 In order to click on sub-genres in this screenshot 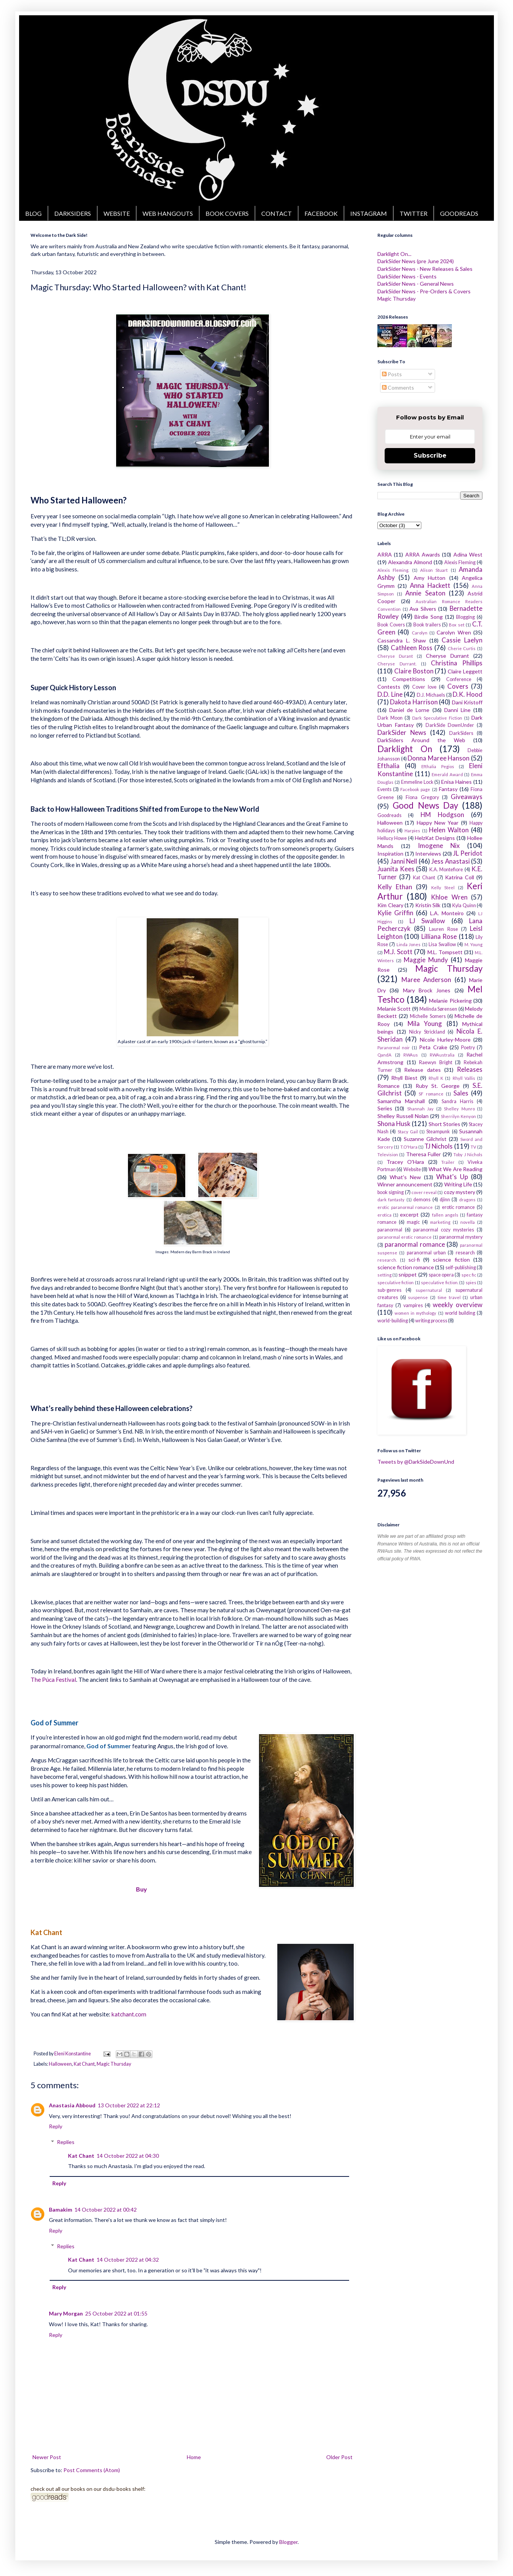, I will do `click(389, 1290)`.